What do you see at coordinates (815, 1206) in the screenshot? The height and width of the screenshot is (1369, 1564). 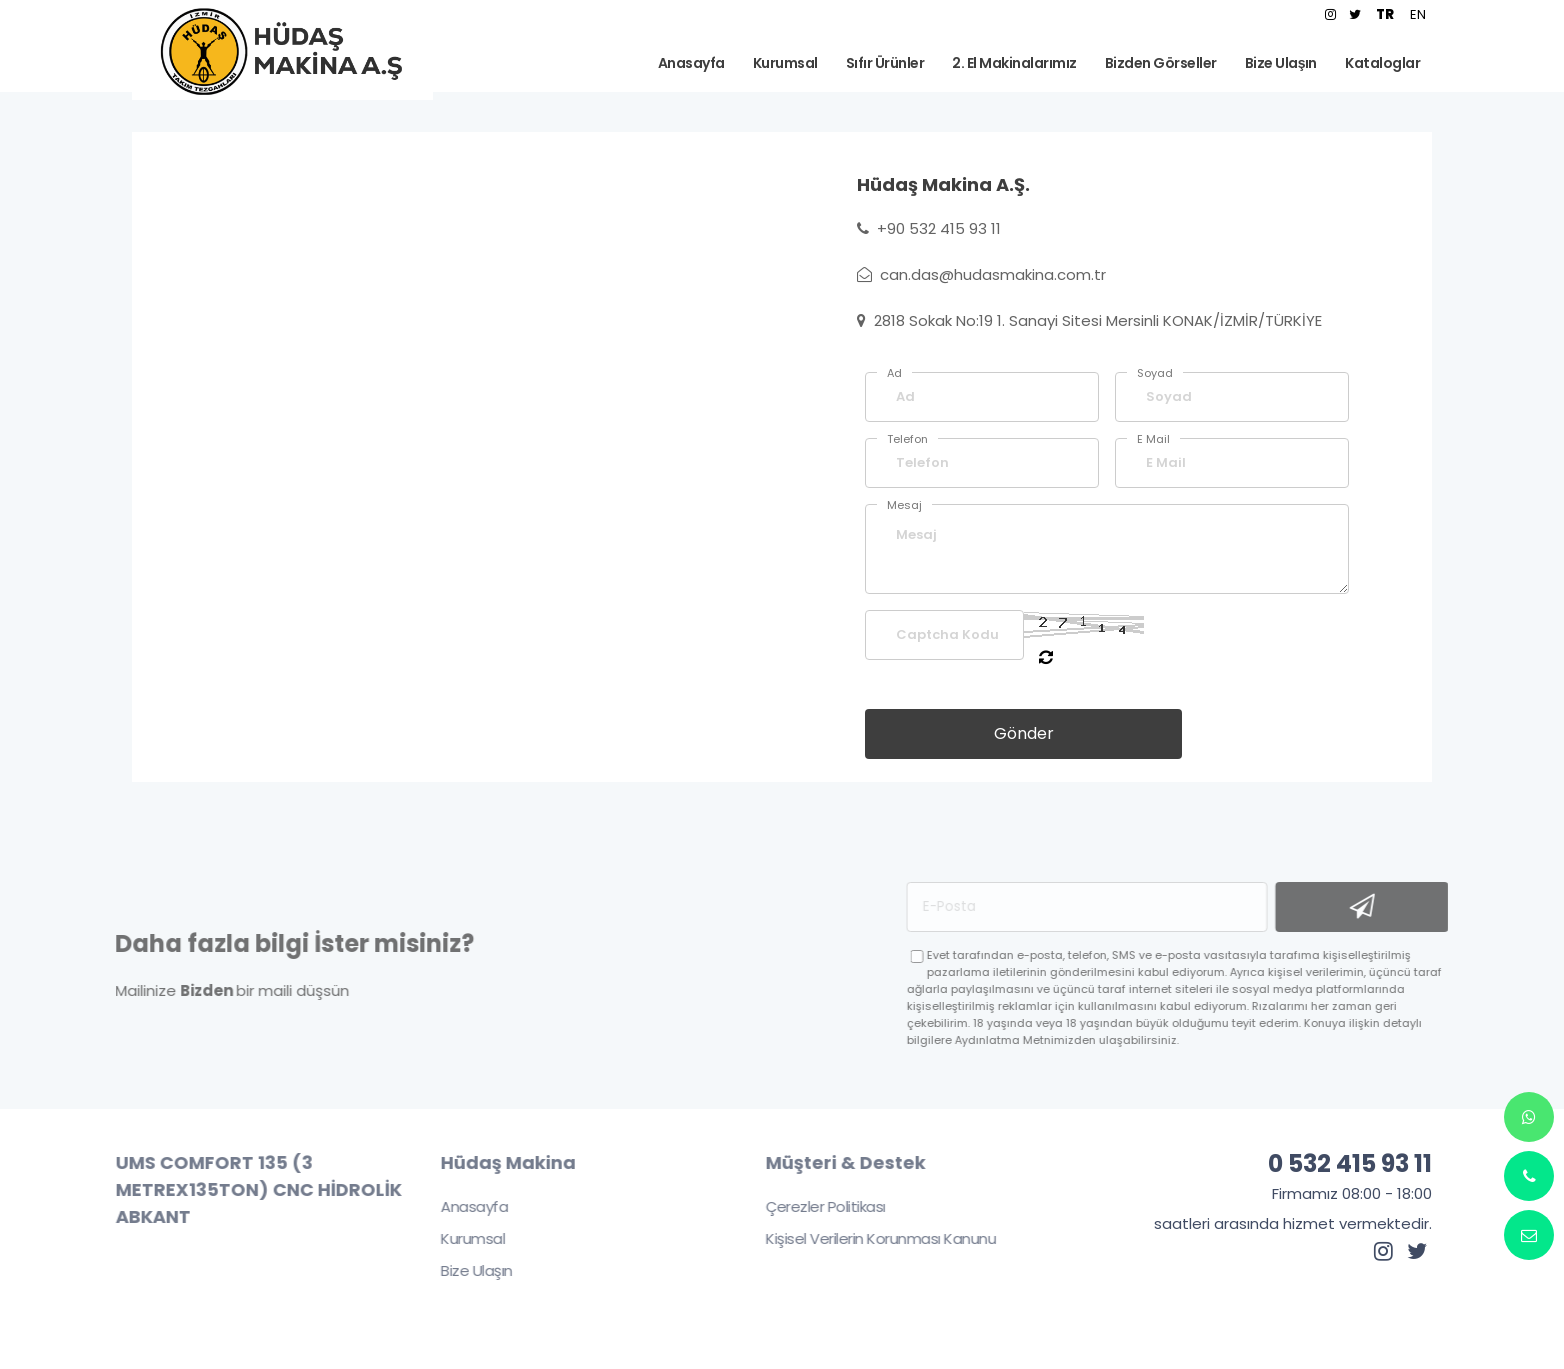 I see `Çerezler Politikası` at bounding box center [815, 1206].